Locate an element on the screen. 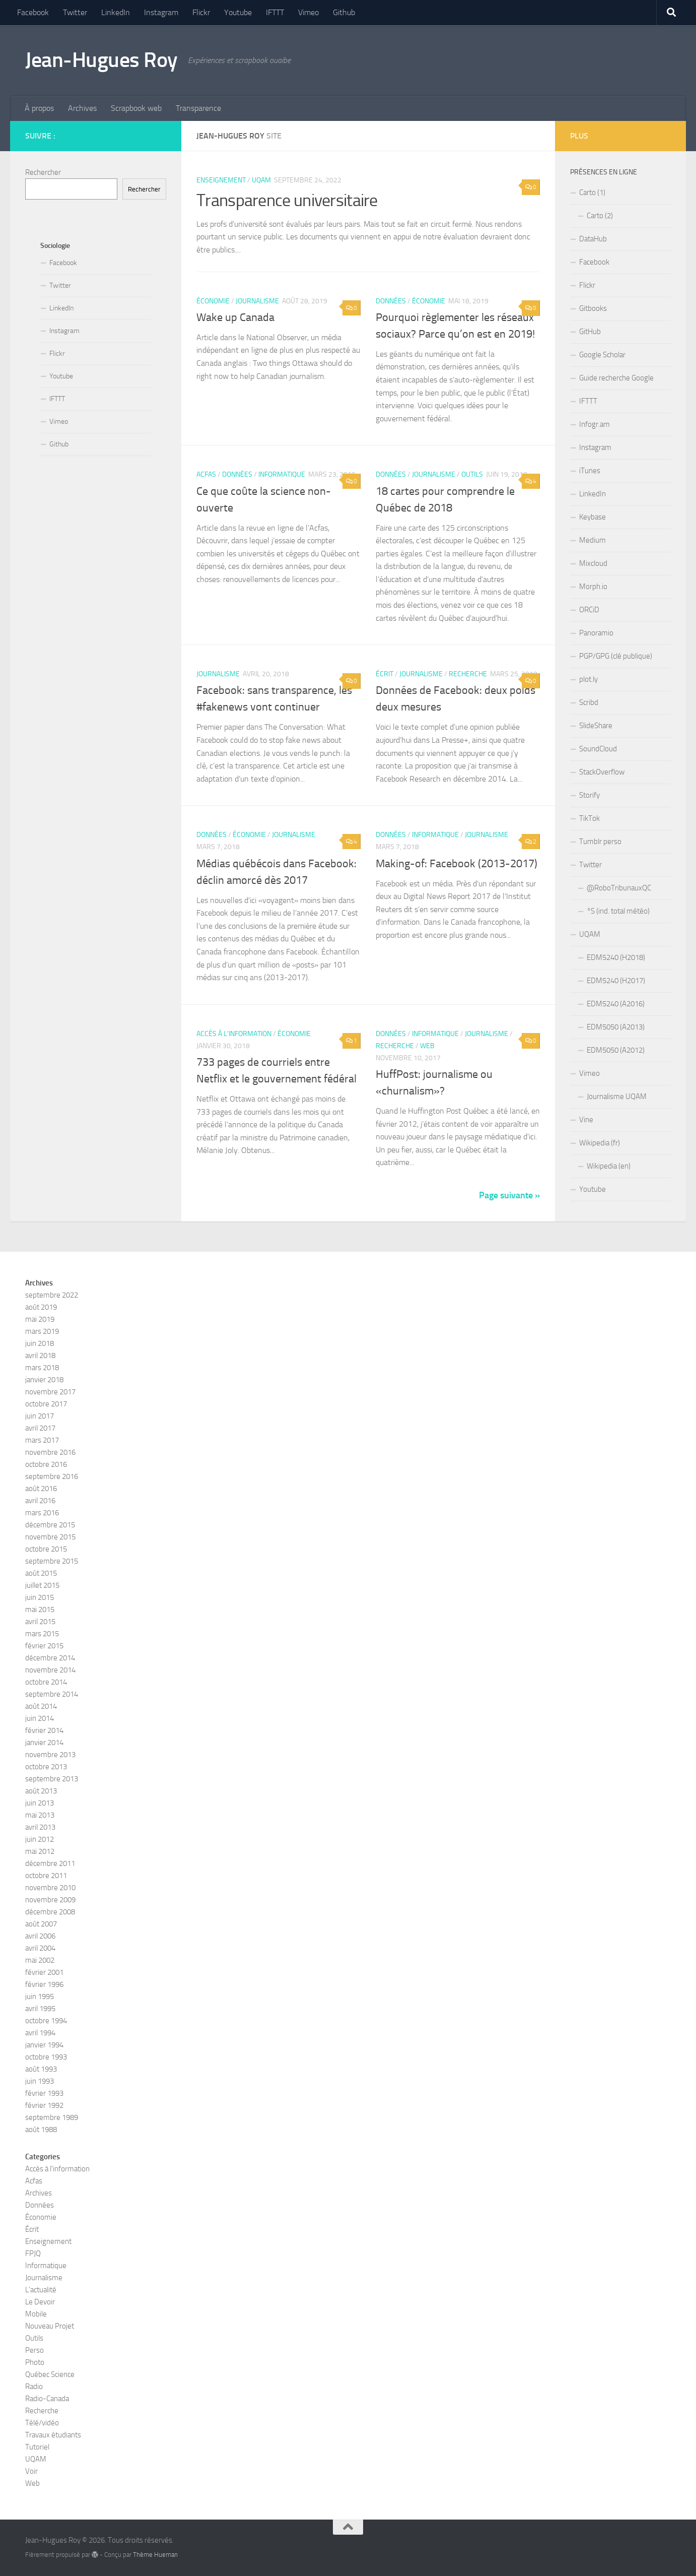 The height and width of the screenshot is (2576, 696). septembre 2022 is located at coordinates (51, 1295).